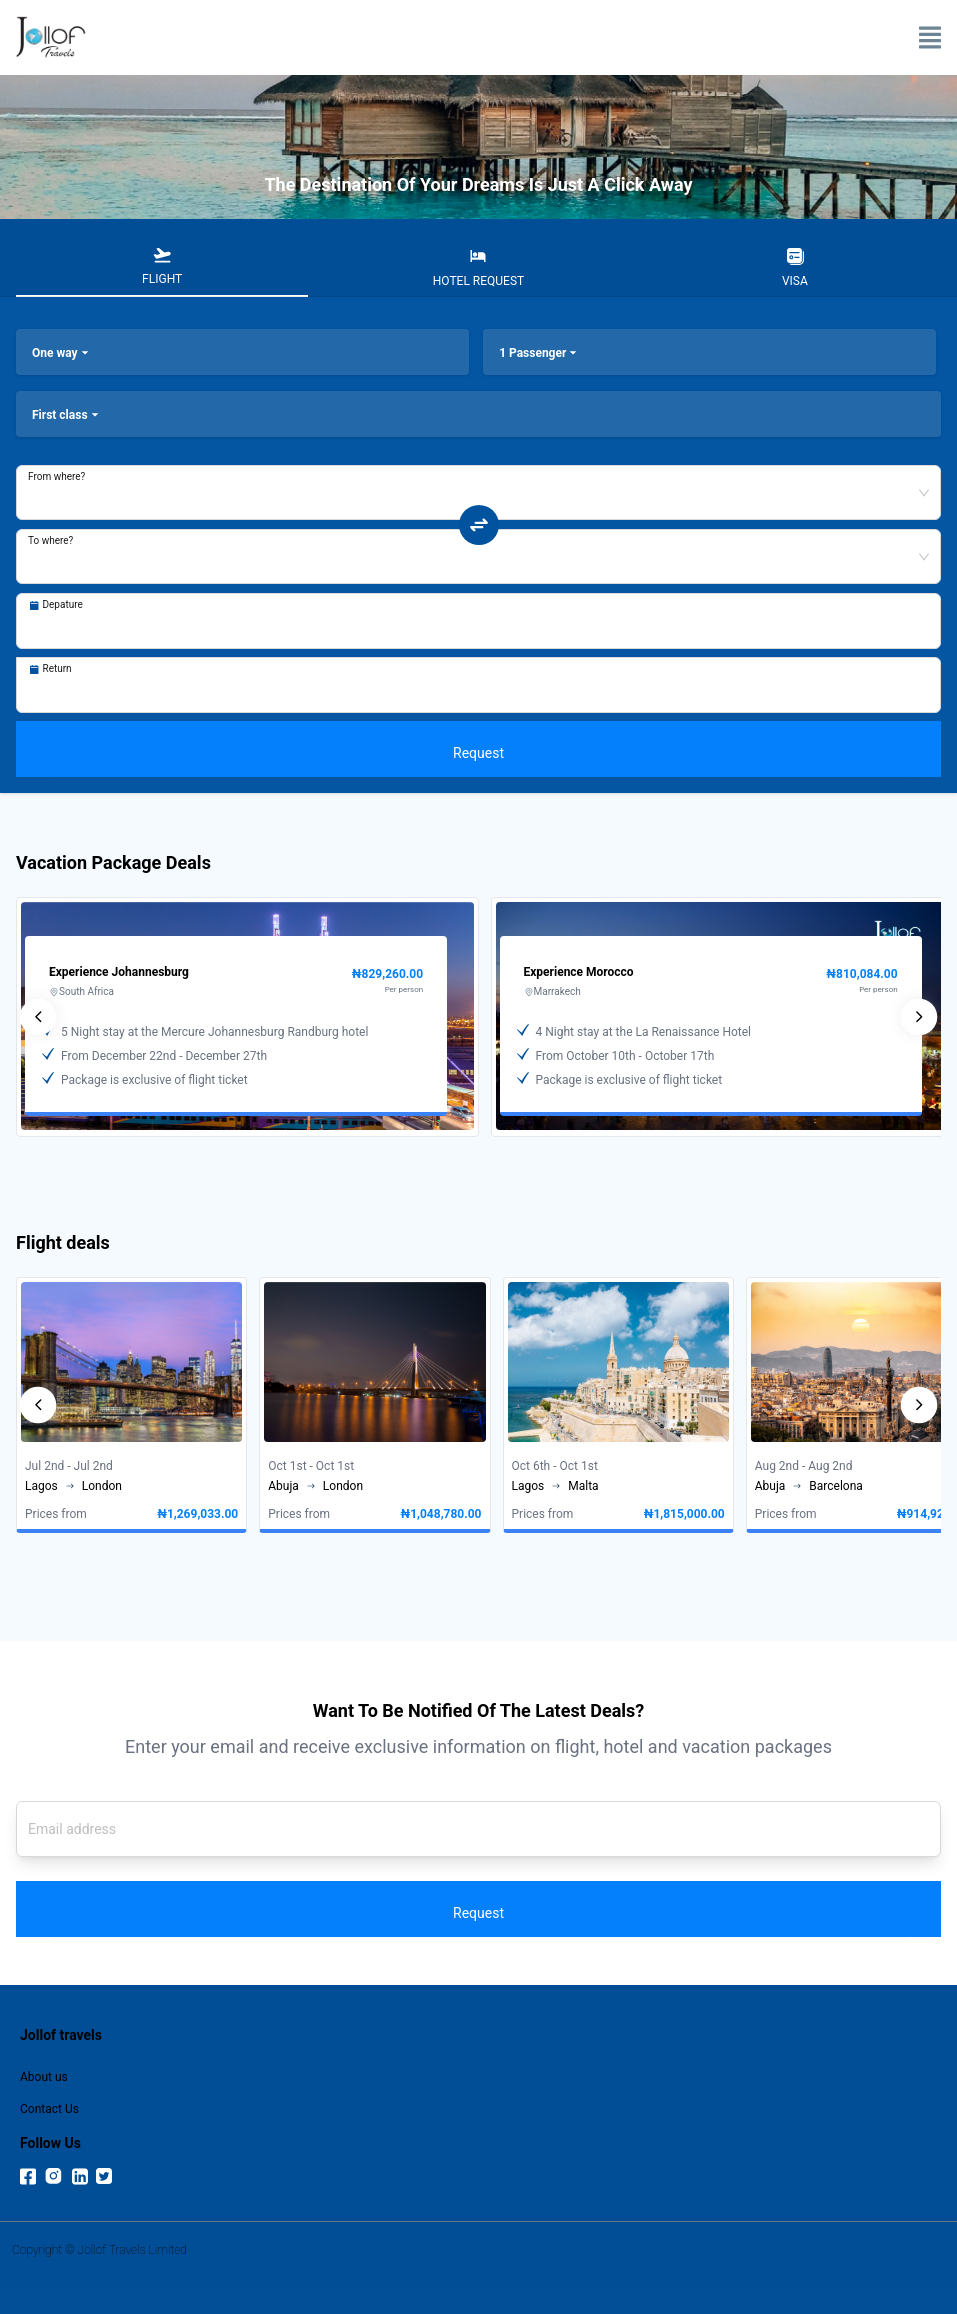 This screenshot has width=957, height=2314. What do you see at coordinates (44, 2077) in the screenshot?
I see `About us` at bounding box center [44, 2077].